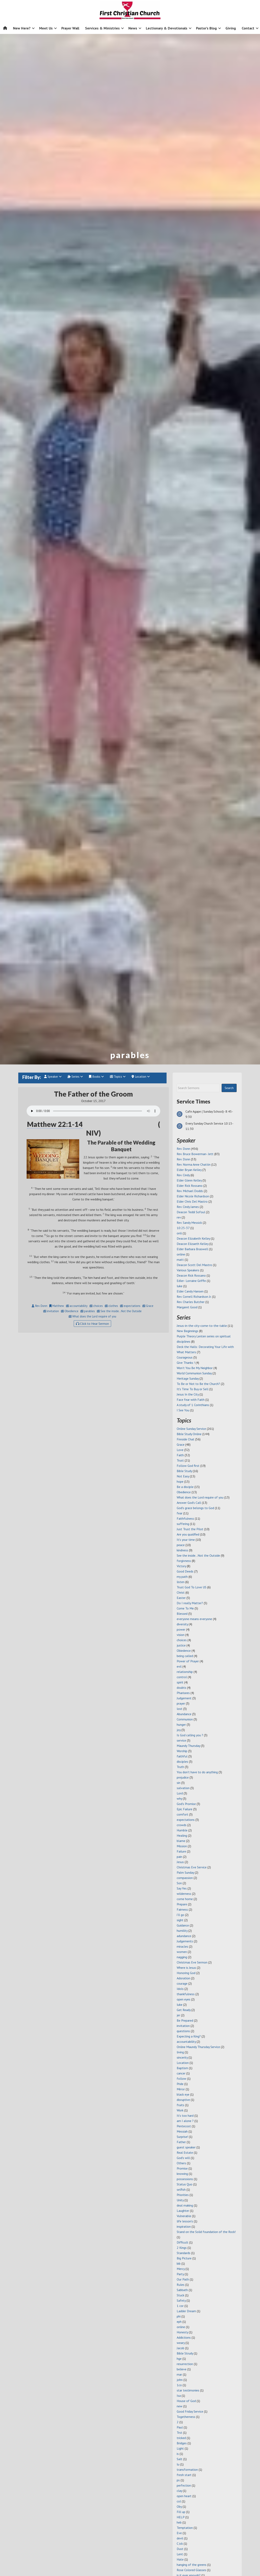 The image size is (260, 2576). I want to click on hunger, so click(181, 1724).